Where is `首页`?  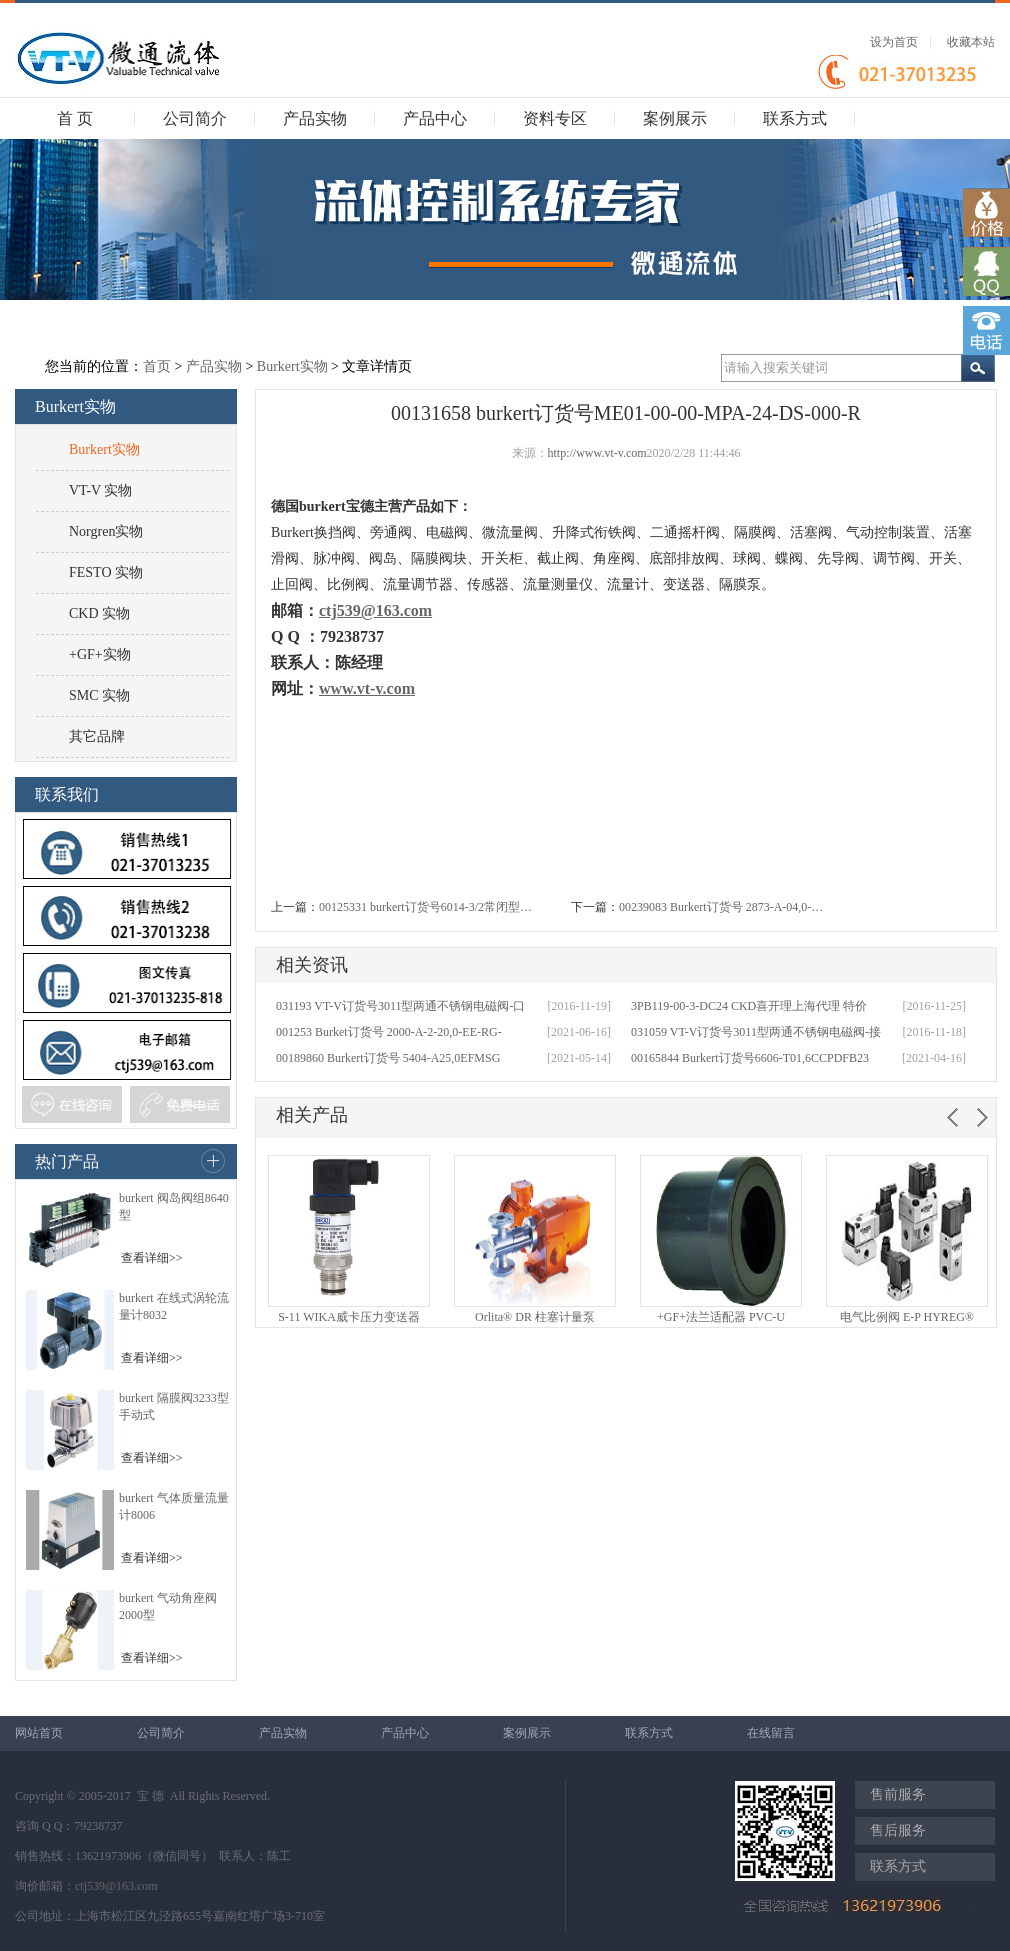
首页 is located at coordinates (157, 366).